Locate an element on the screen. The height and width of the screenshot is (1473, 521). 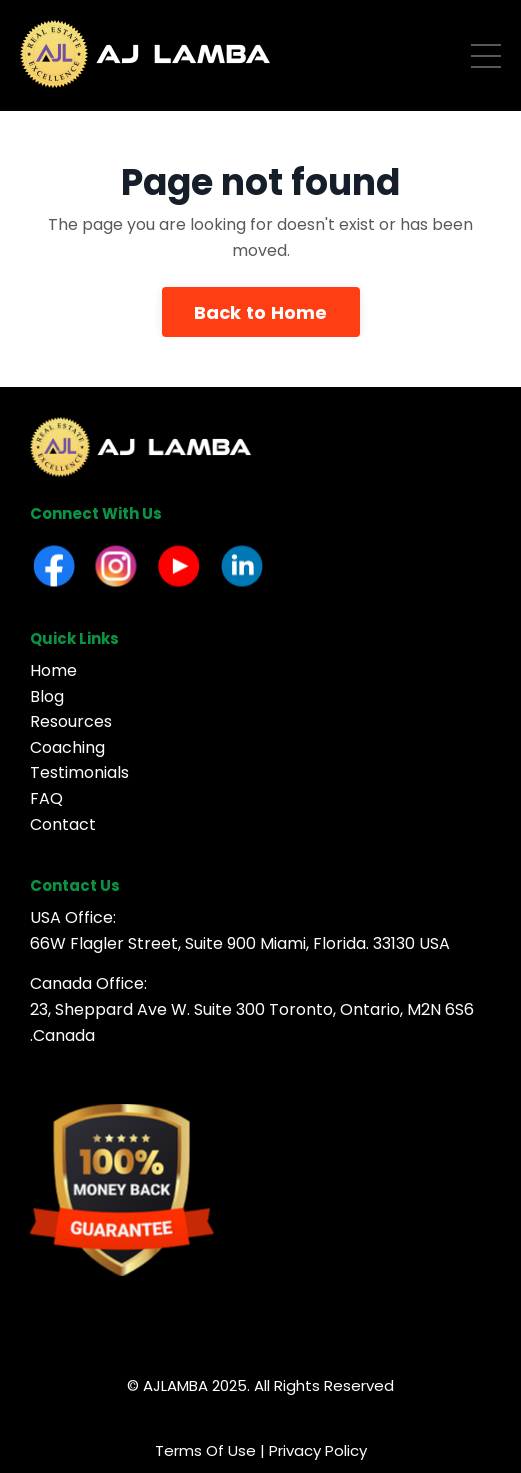
Testimonials is located at coordinates (79, 772).